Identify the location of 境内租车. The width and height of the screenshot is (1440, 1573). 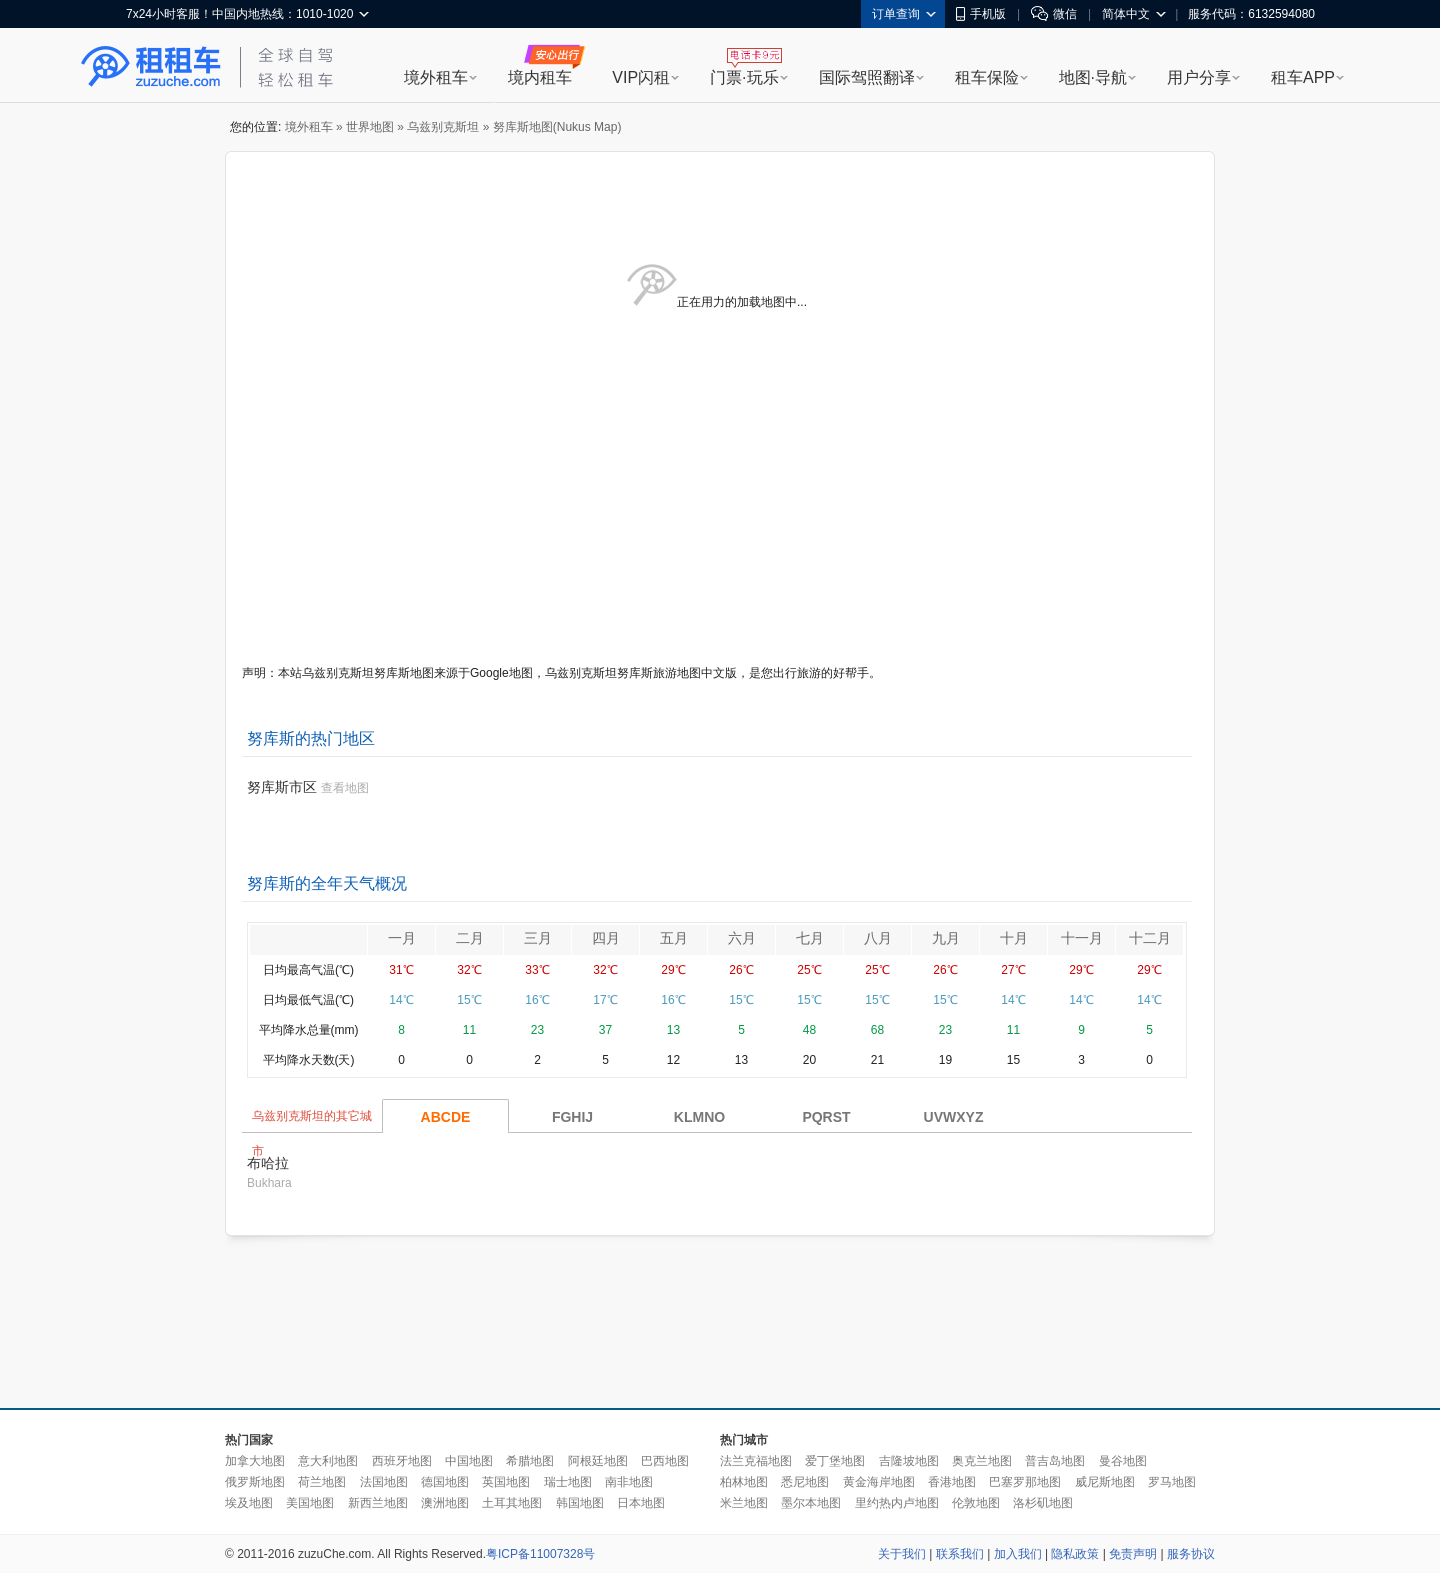
(540, 77).